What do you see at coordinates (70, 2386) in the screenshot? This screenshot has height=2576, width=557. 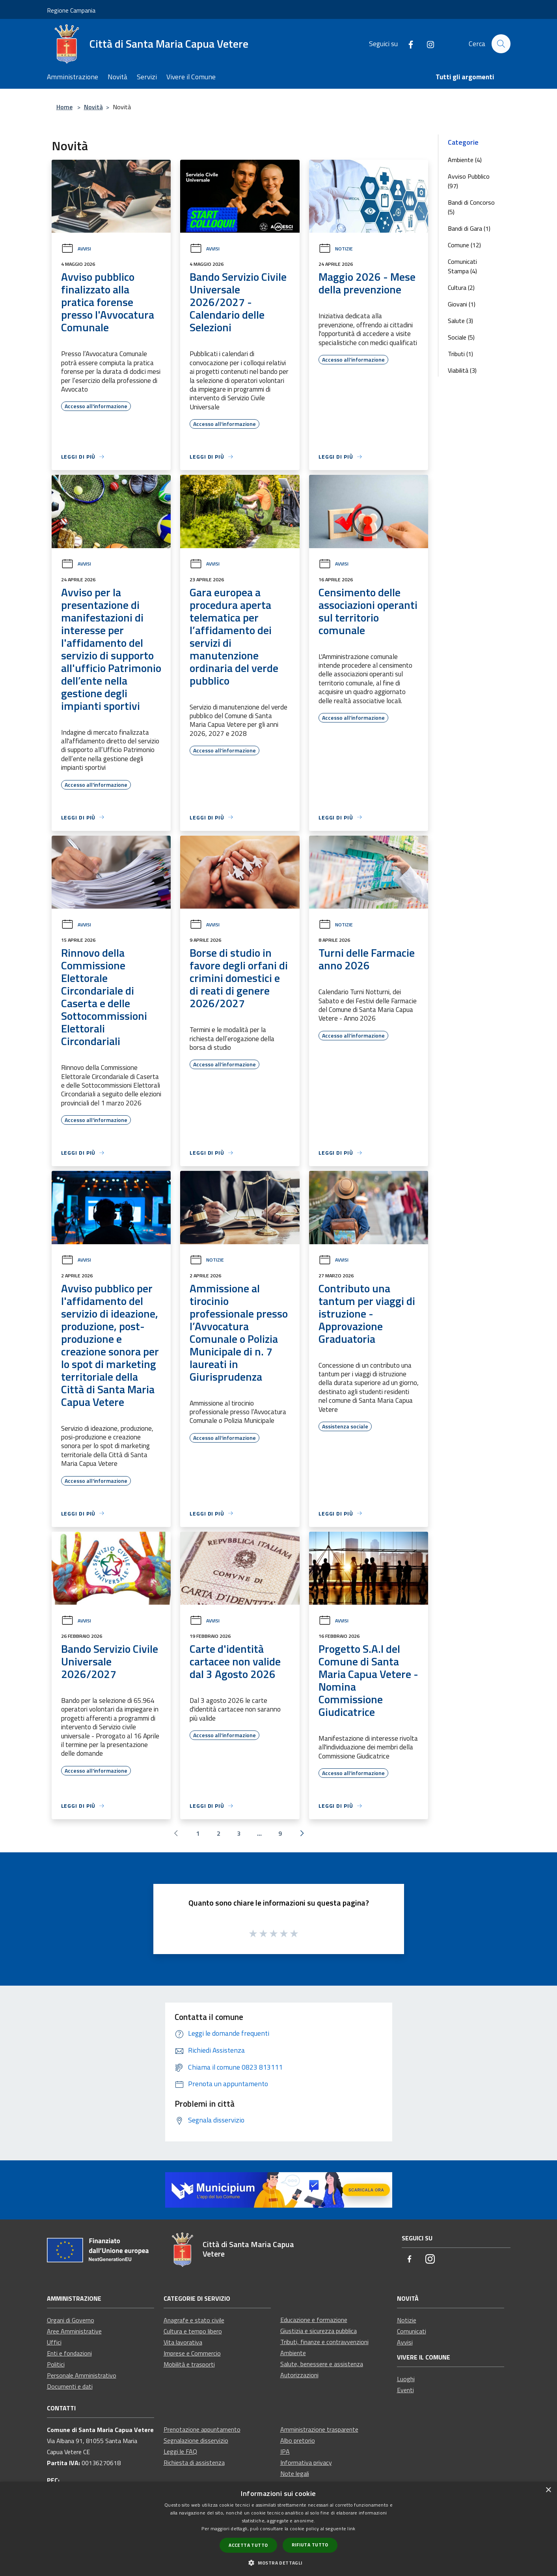 I see `Documenti e dati` at bounding box center [70, 2386].